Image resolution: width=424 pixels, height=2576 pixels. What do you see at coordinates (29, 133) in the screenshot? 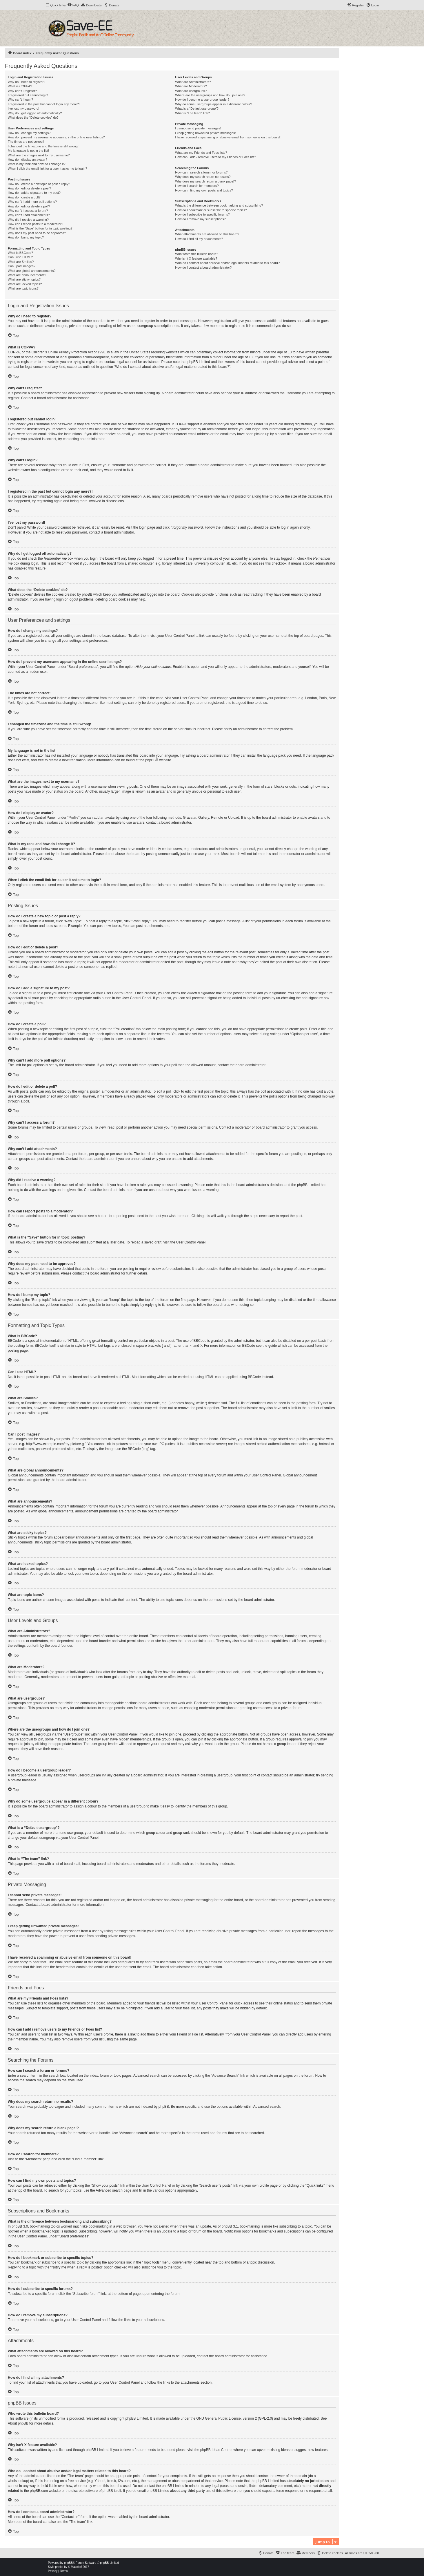
I see `How do I change my settings?` at bounding box center [29, 133].